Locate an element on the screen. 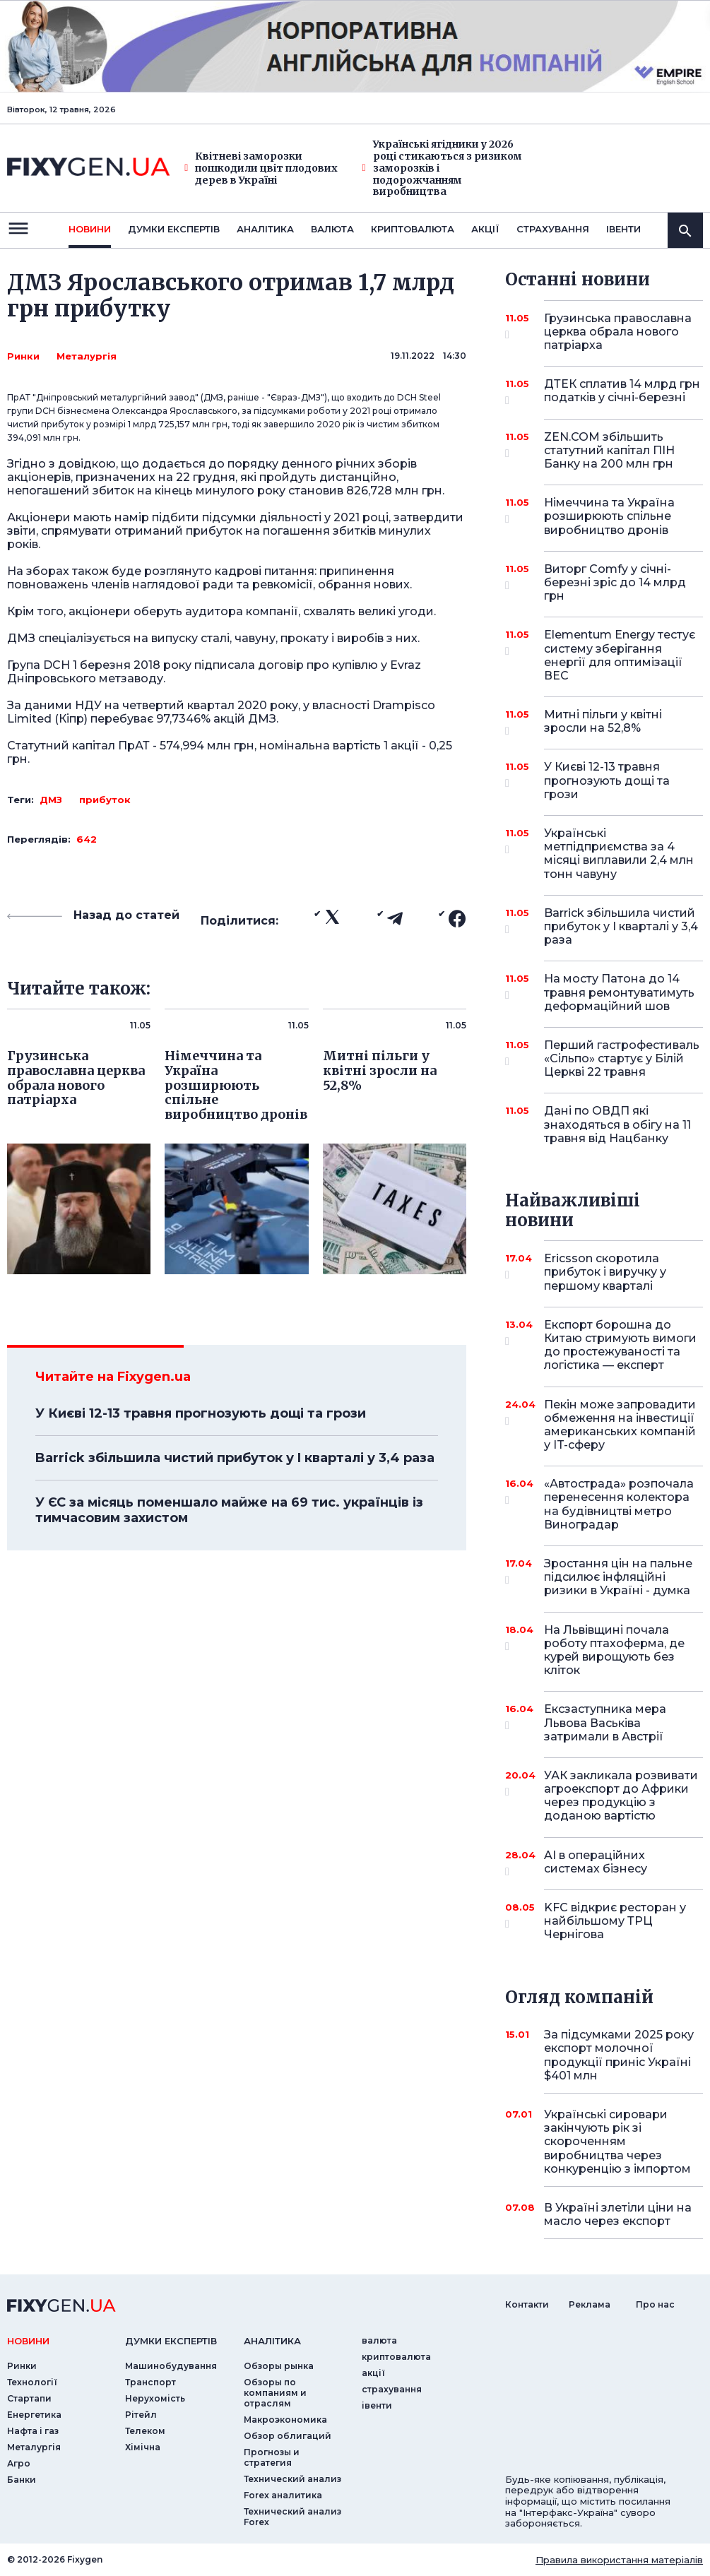 The image size is (710, 2576). валюта is located at coordinates (332, 229).